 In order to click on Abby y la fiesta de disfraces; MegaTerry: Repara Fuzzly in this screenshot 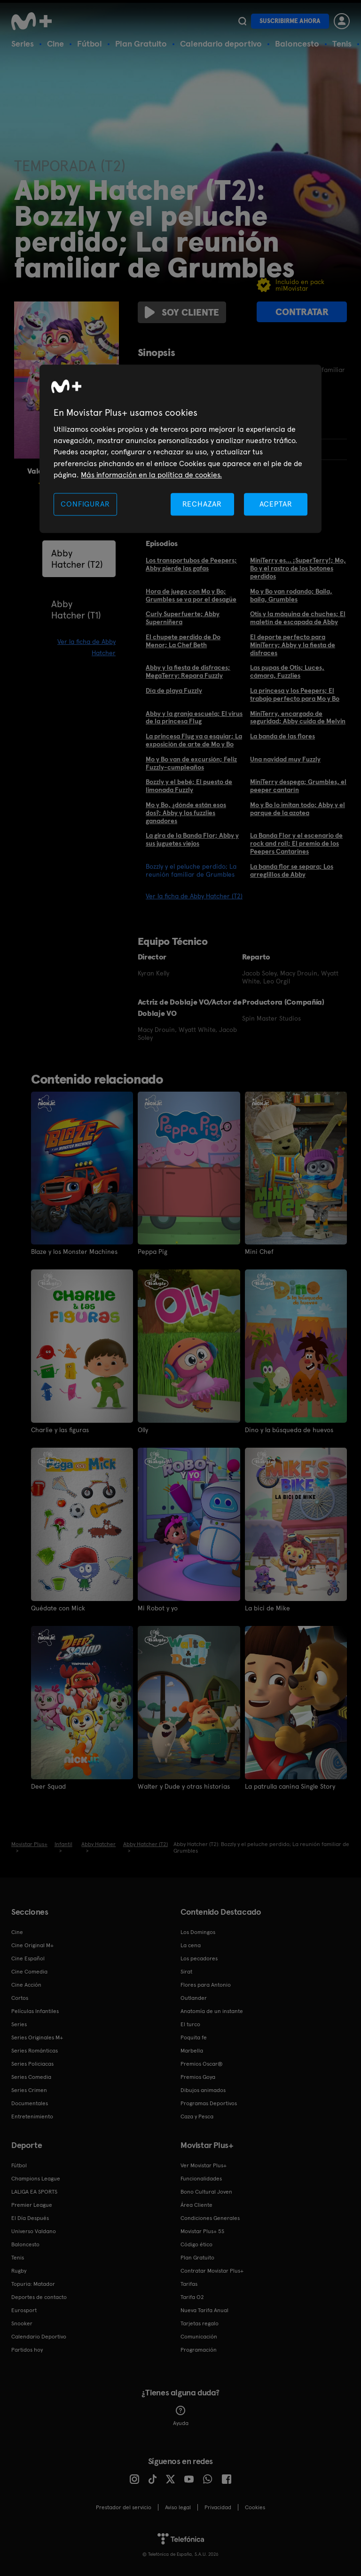, I will do `click(188, 671)`.